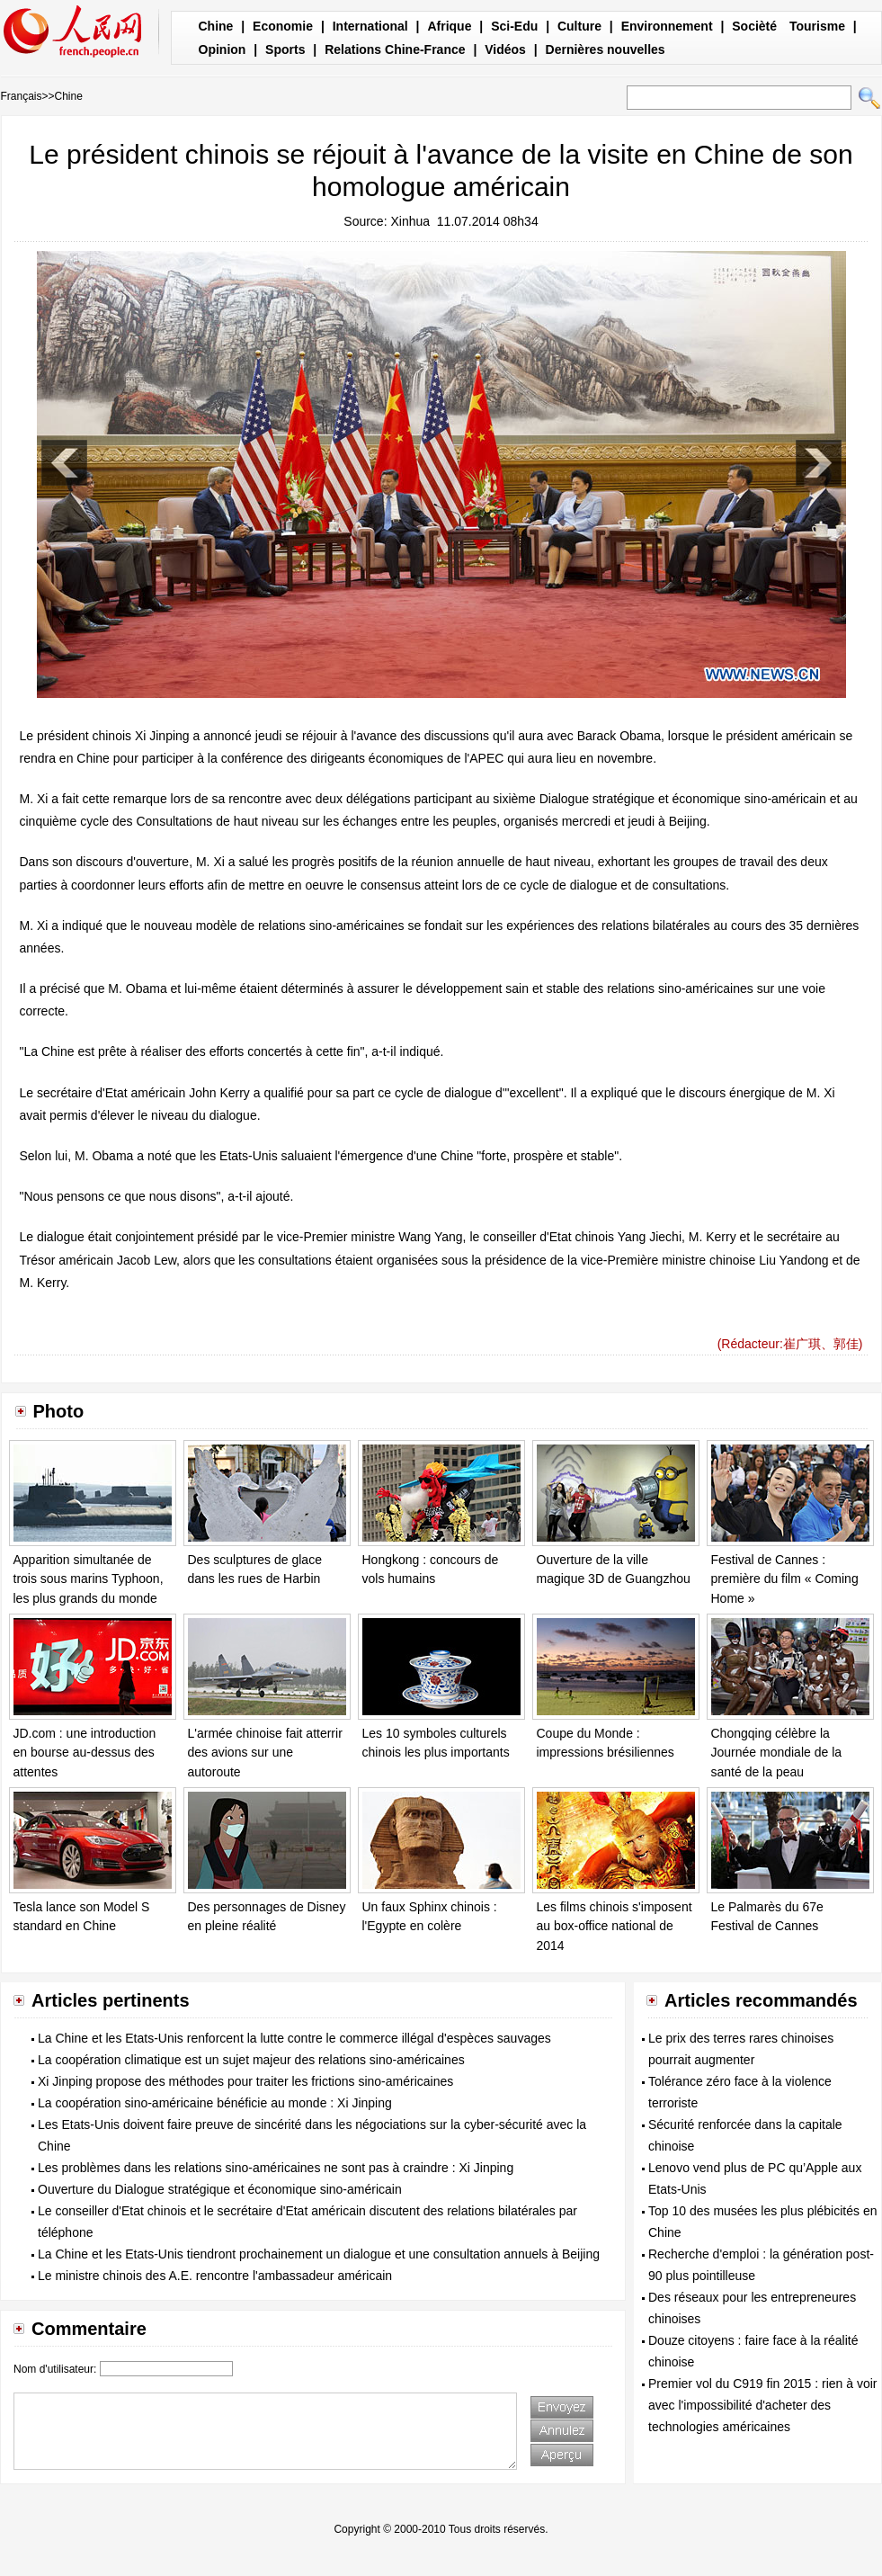 The height and width of the screenshot is (2576, 882). What do you see at coordinates (215, 2275) in the screenshot?
I see `Le ministre chinois des A.E. rencontre l'ambassadeur américain` at bounding box center [215, 2275].